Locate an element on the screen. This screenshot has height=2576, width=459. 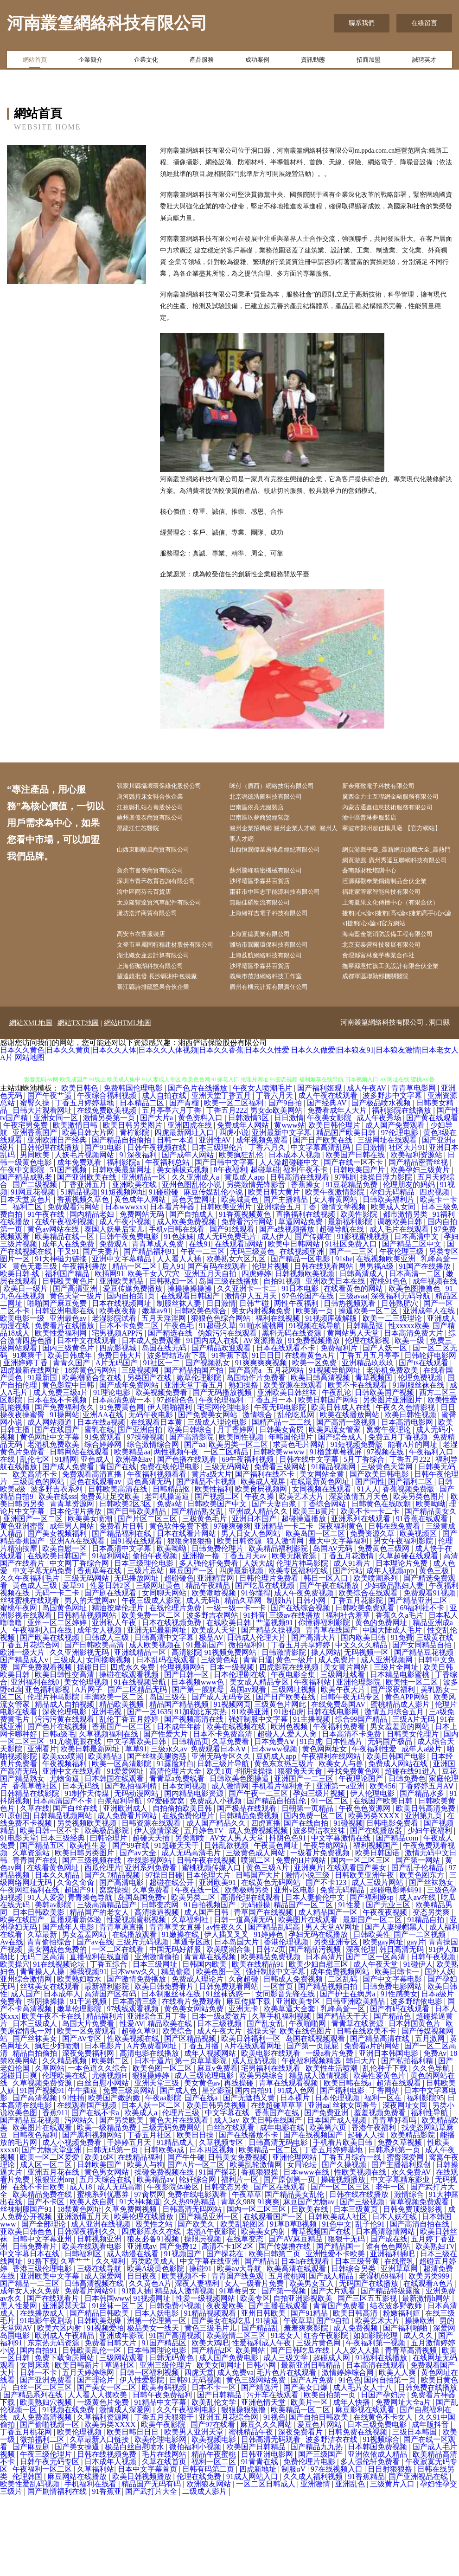
岛国av观看 is located at coordinates (249, 1770).